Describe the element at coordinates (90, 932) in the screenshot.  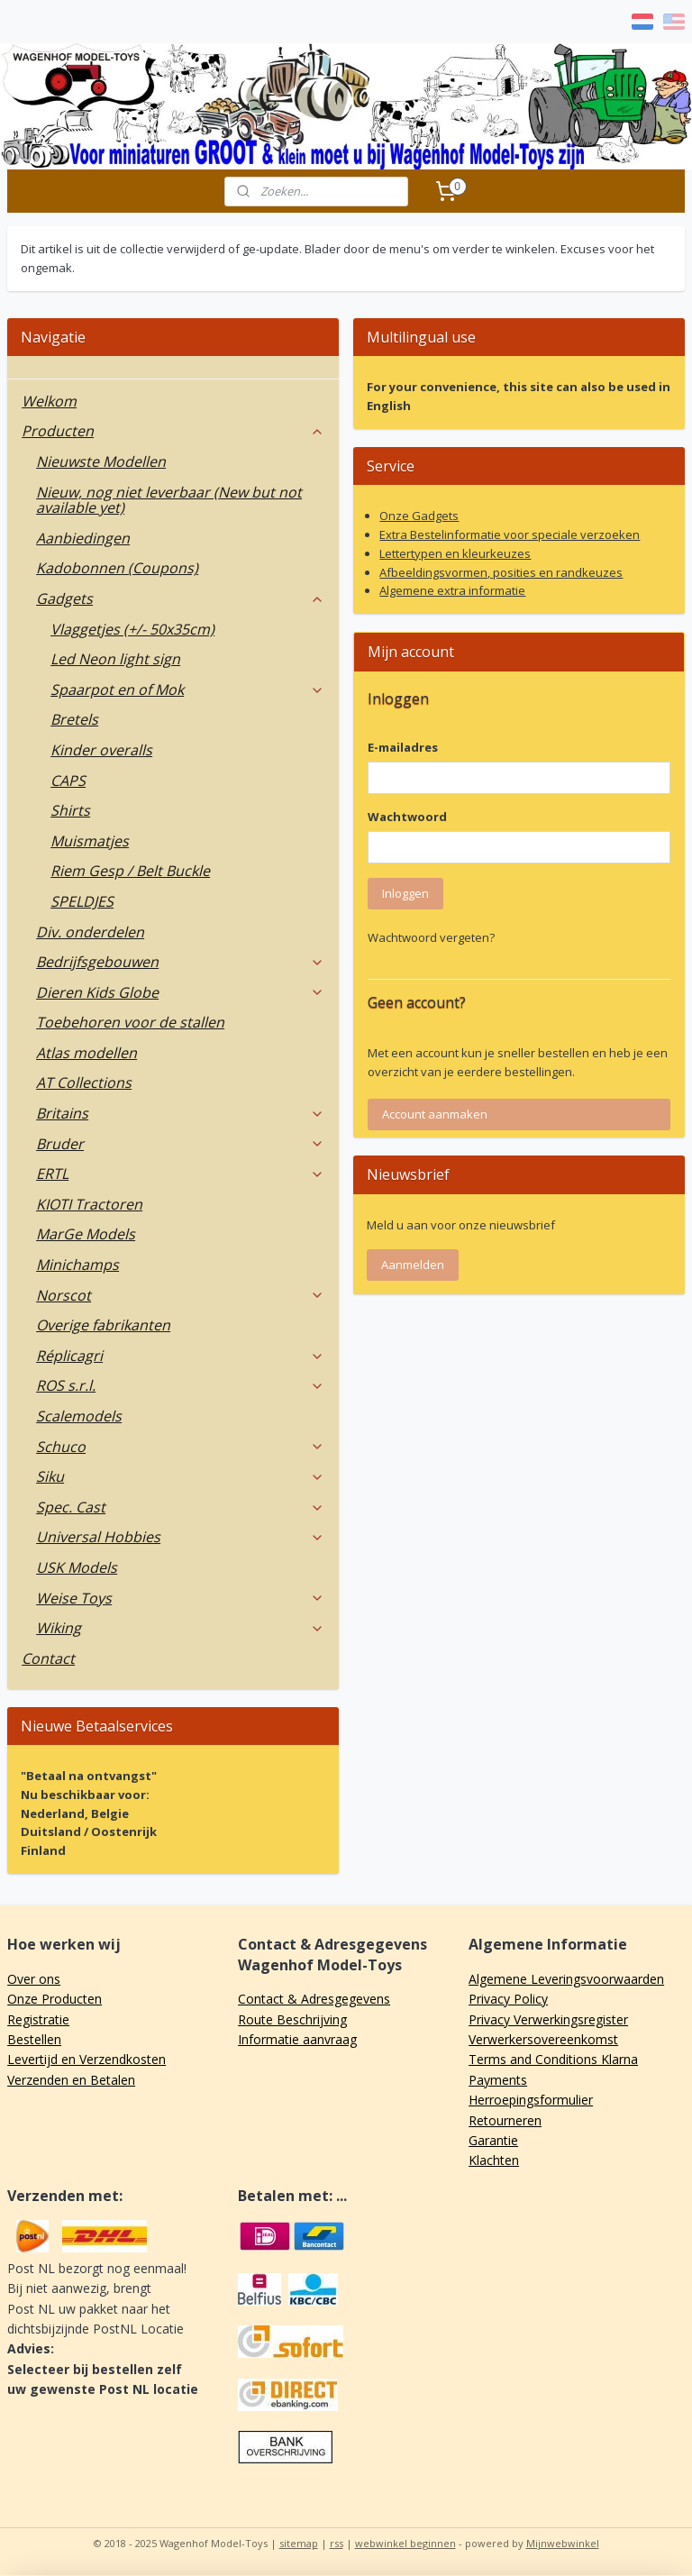
I see `Div. onderdelen` at that location.